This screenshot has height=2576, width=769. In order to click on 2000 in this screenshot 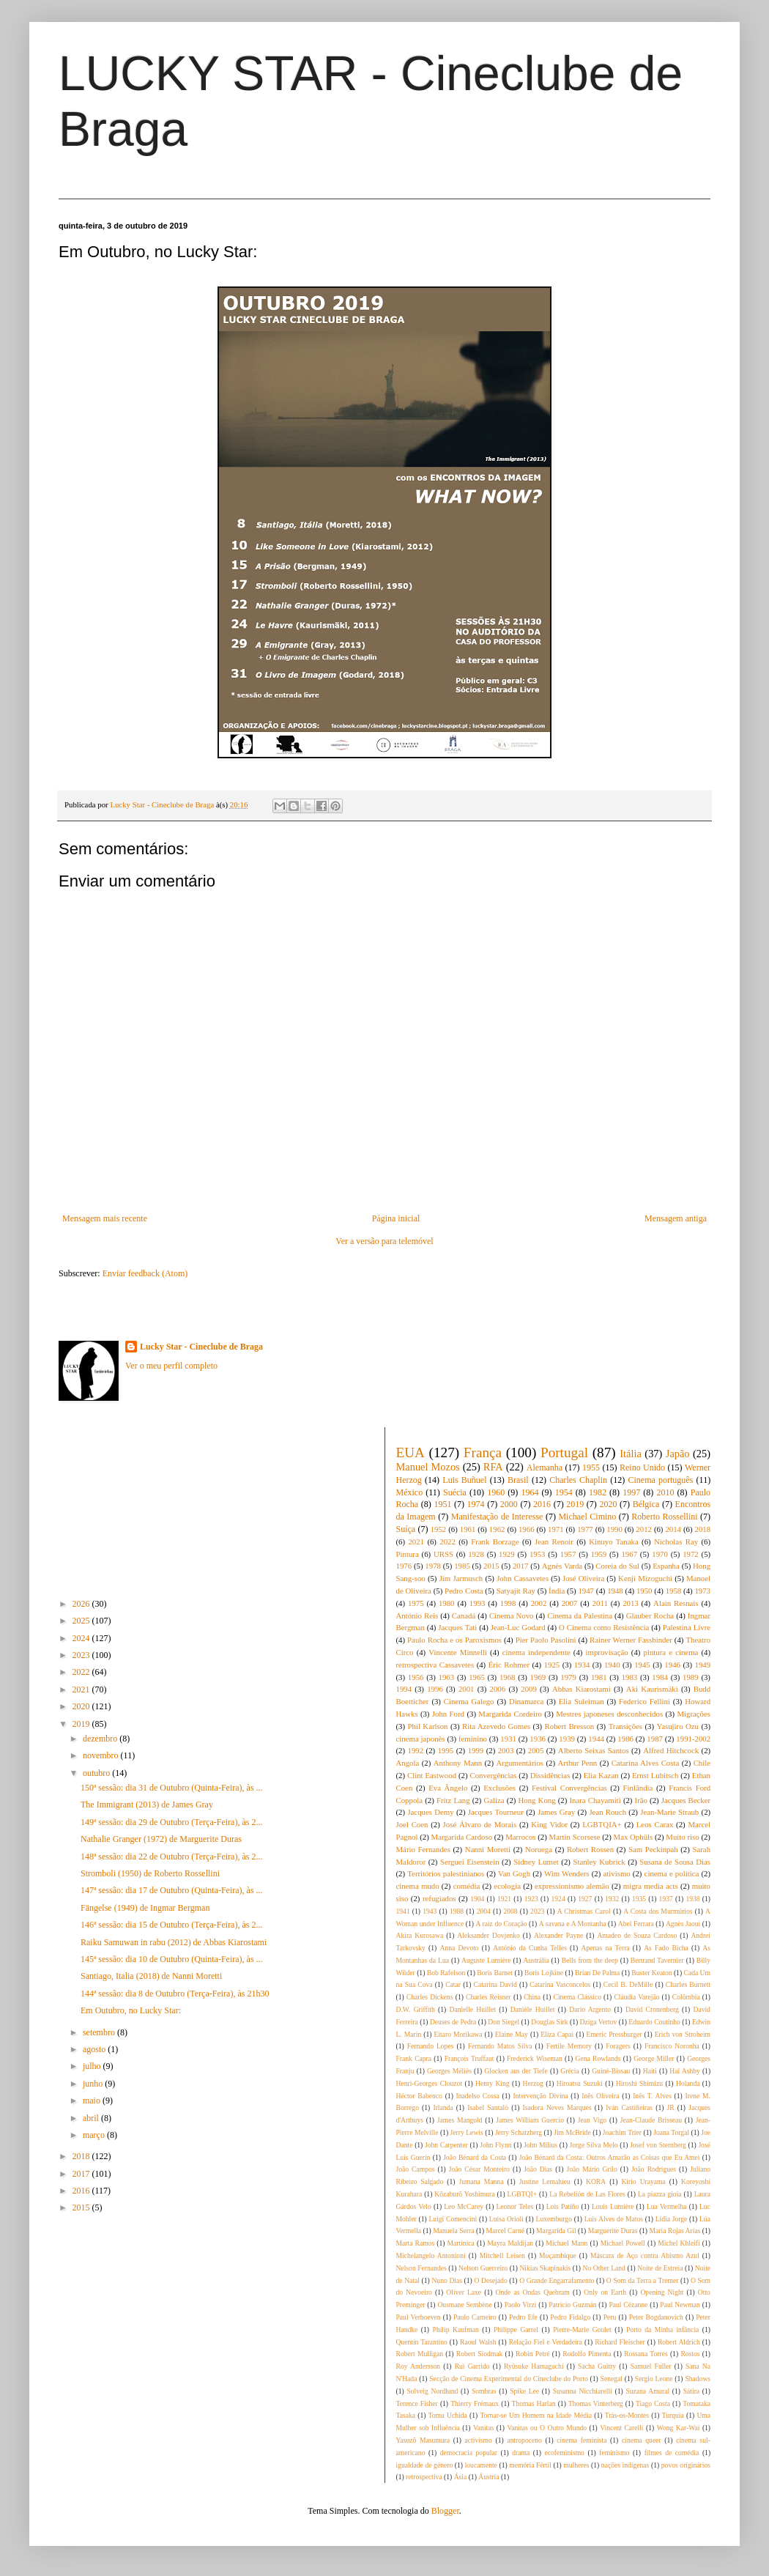, I will do `click(509, 1504)`.